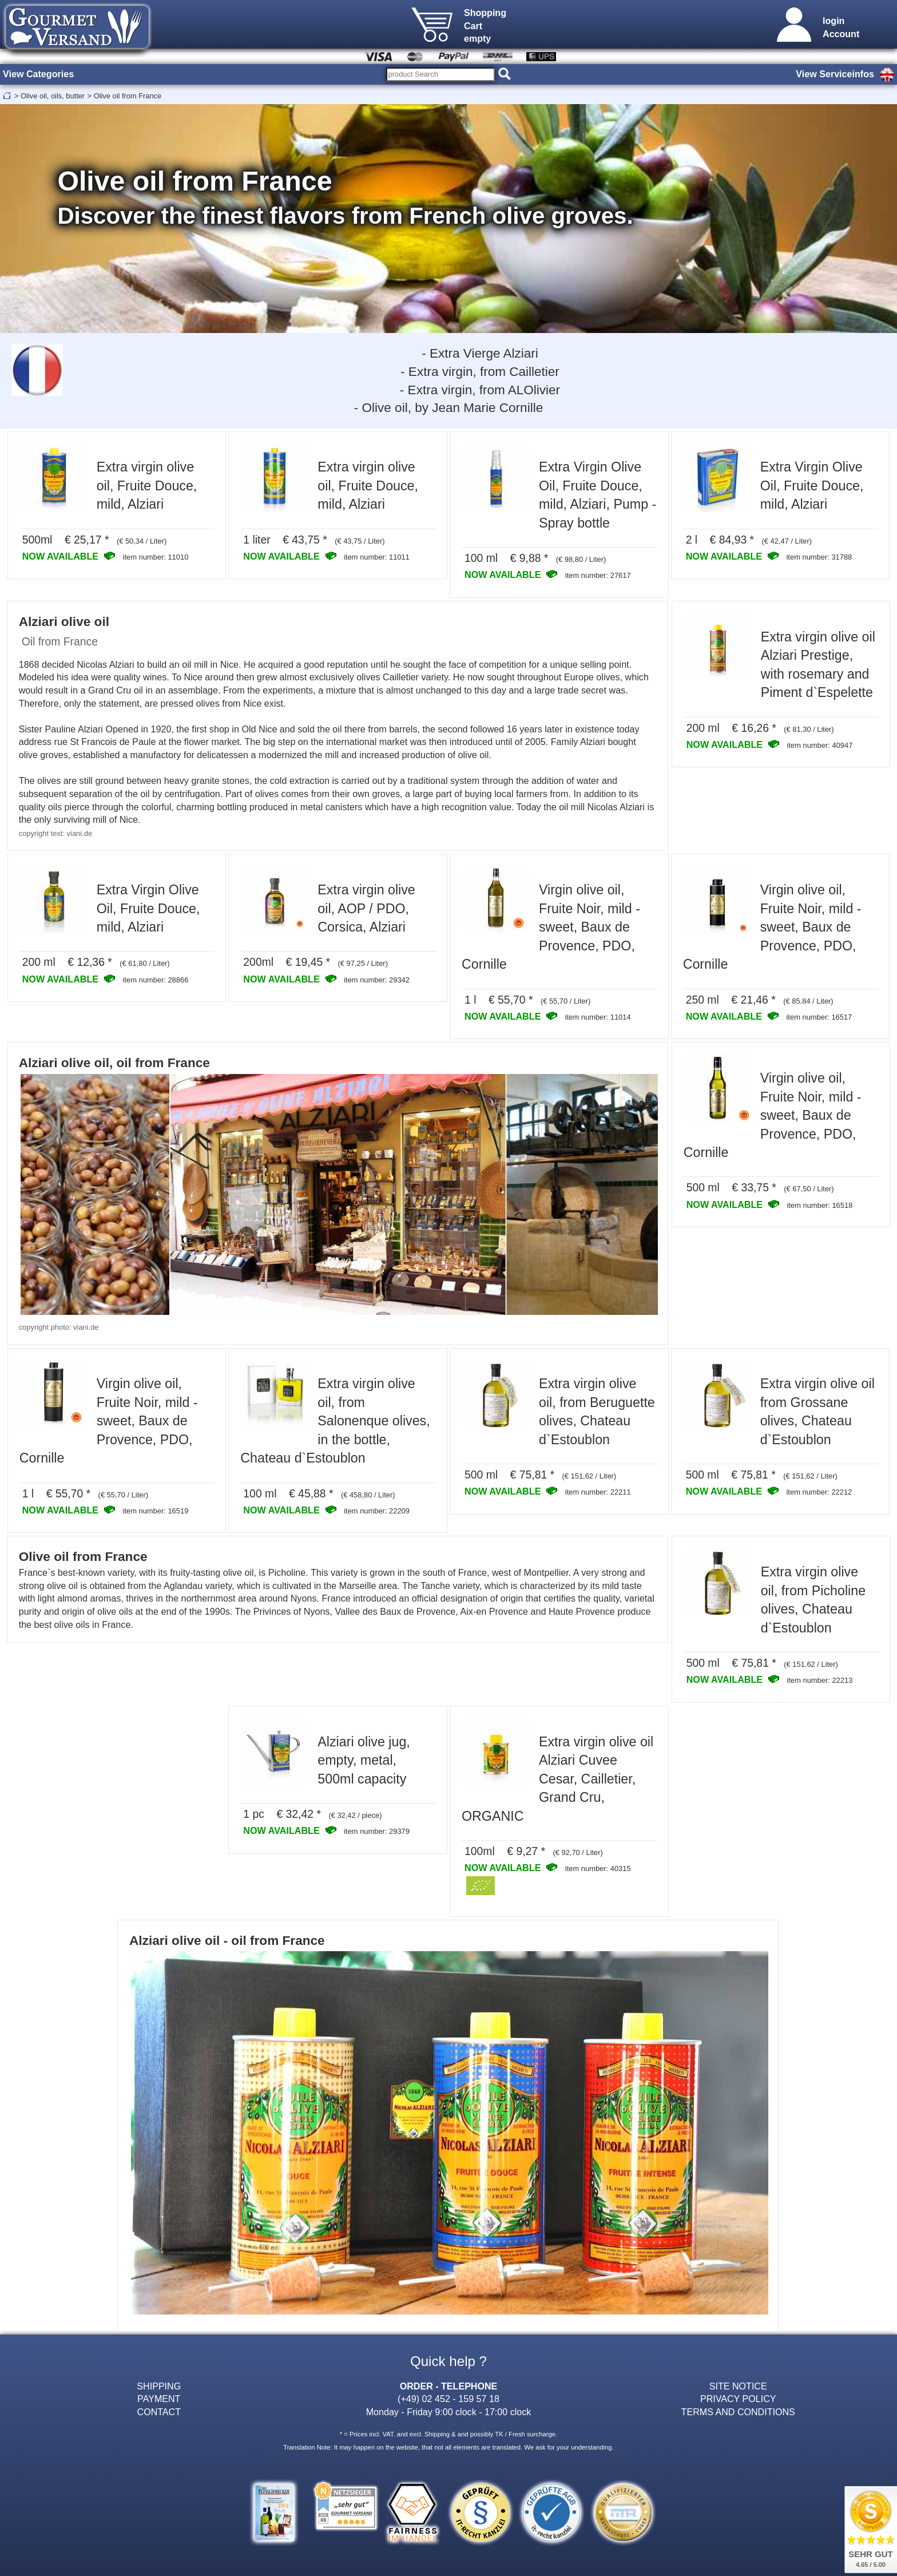  What do you see at coordinates (448, 2398) in the screenshot?
I see `(+49) 02 452 - 159 57 18` at bounding box center [448, 2398].